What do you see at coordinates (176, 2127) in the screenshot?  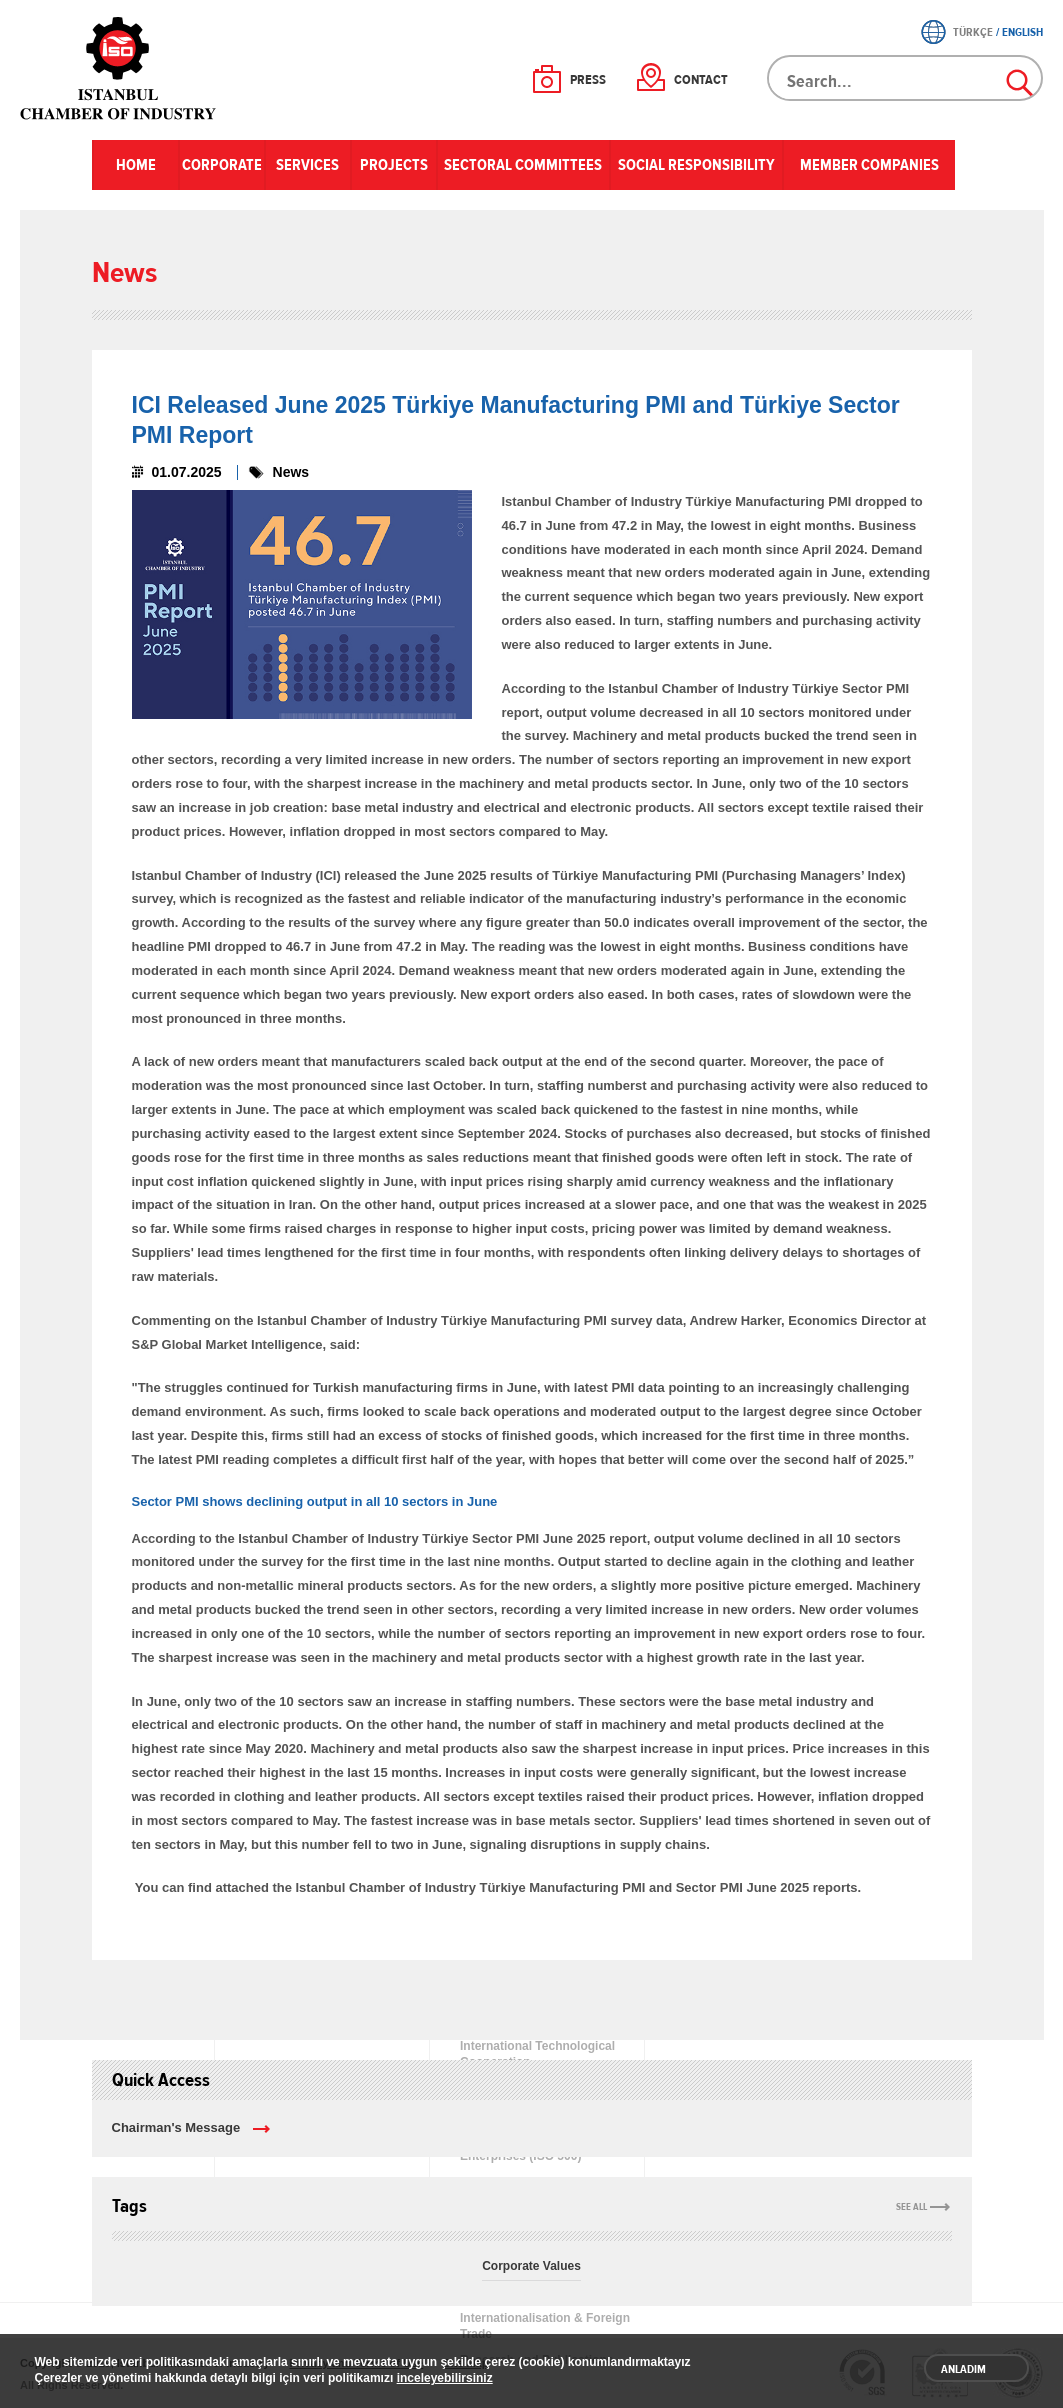 I see `Chairman's Message` at bounding box center [176, 2127].